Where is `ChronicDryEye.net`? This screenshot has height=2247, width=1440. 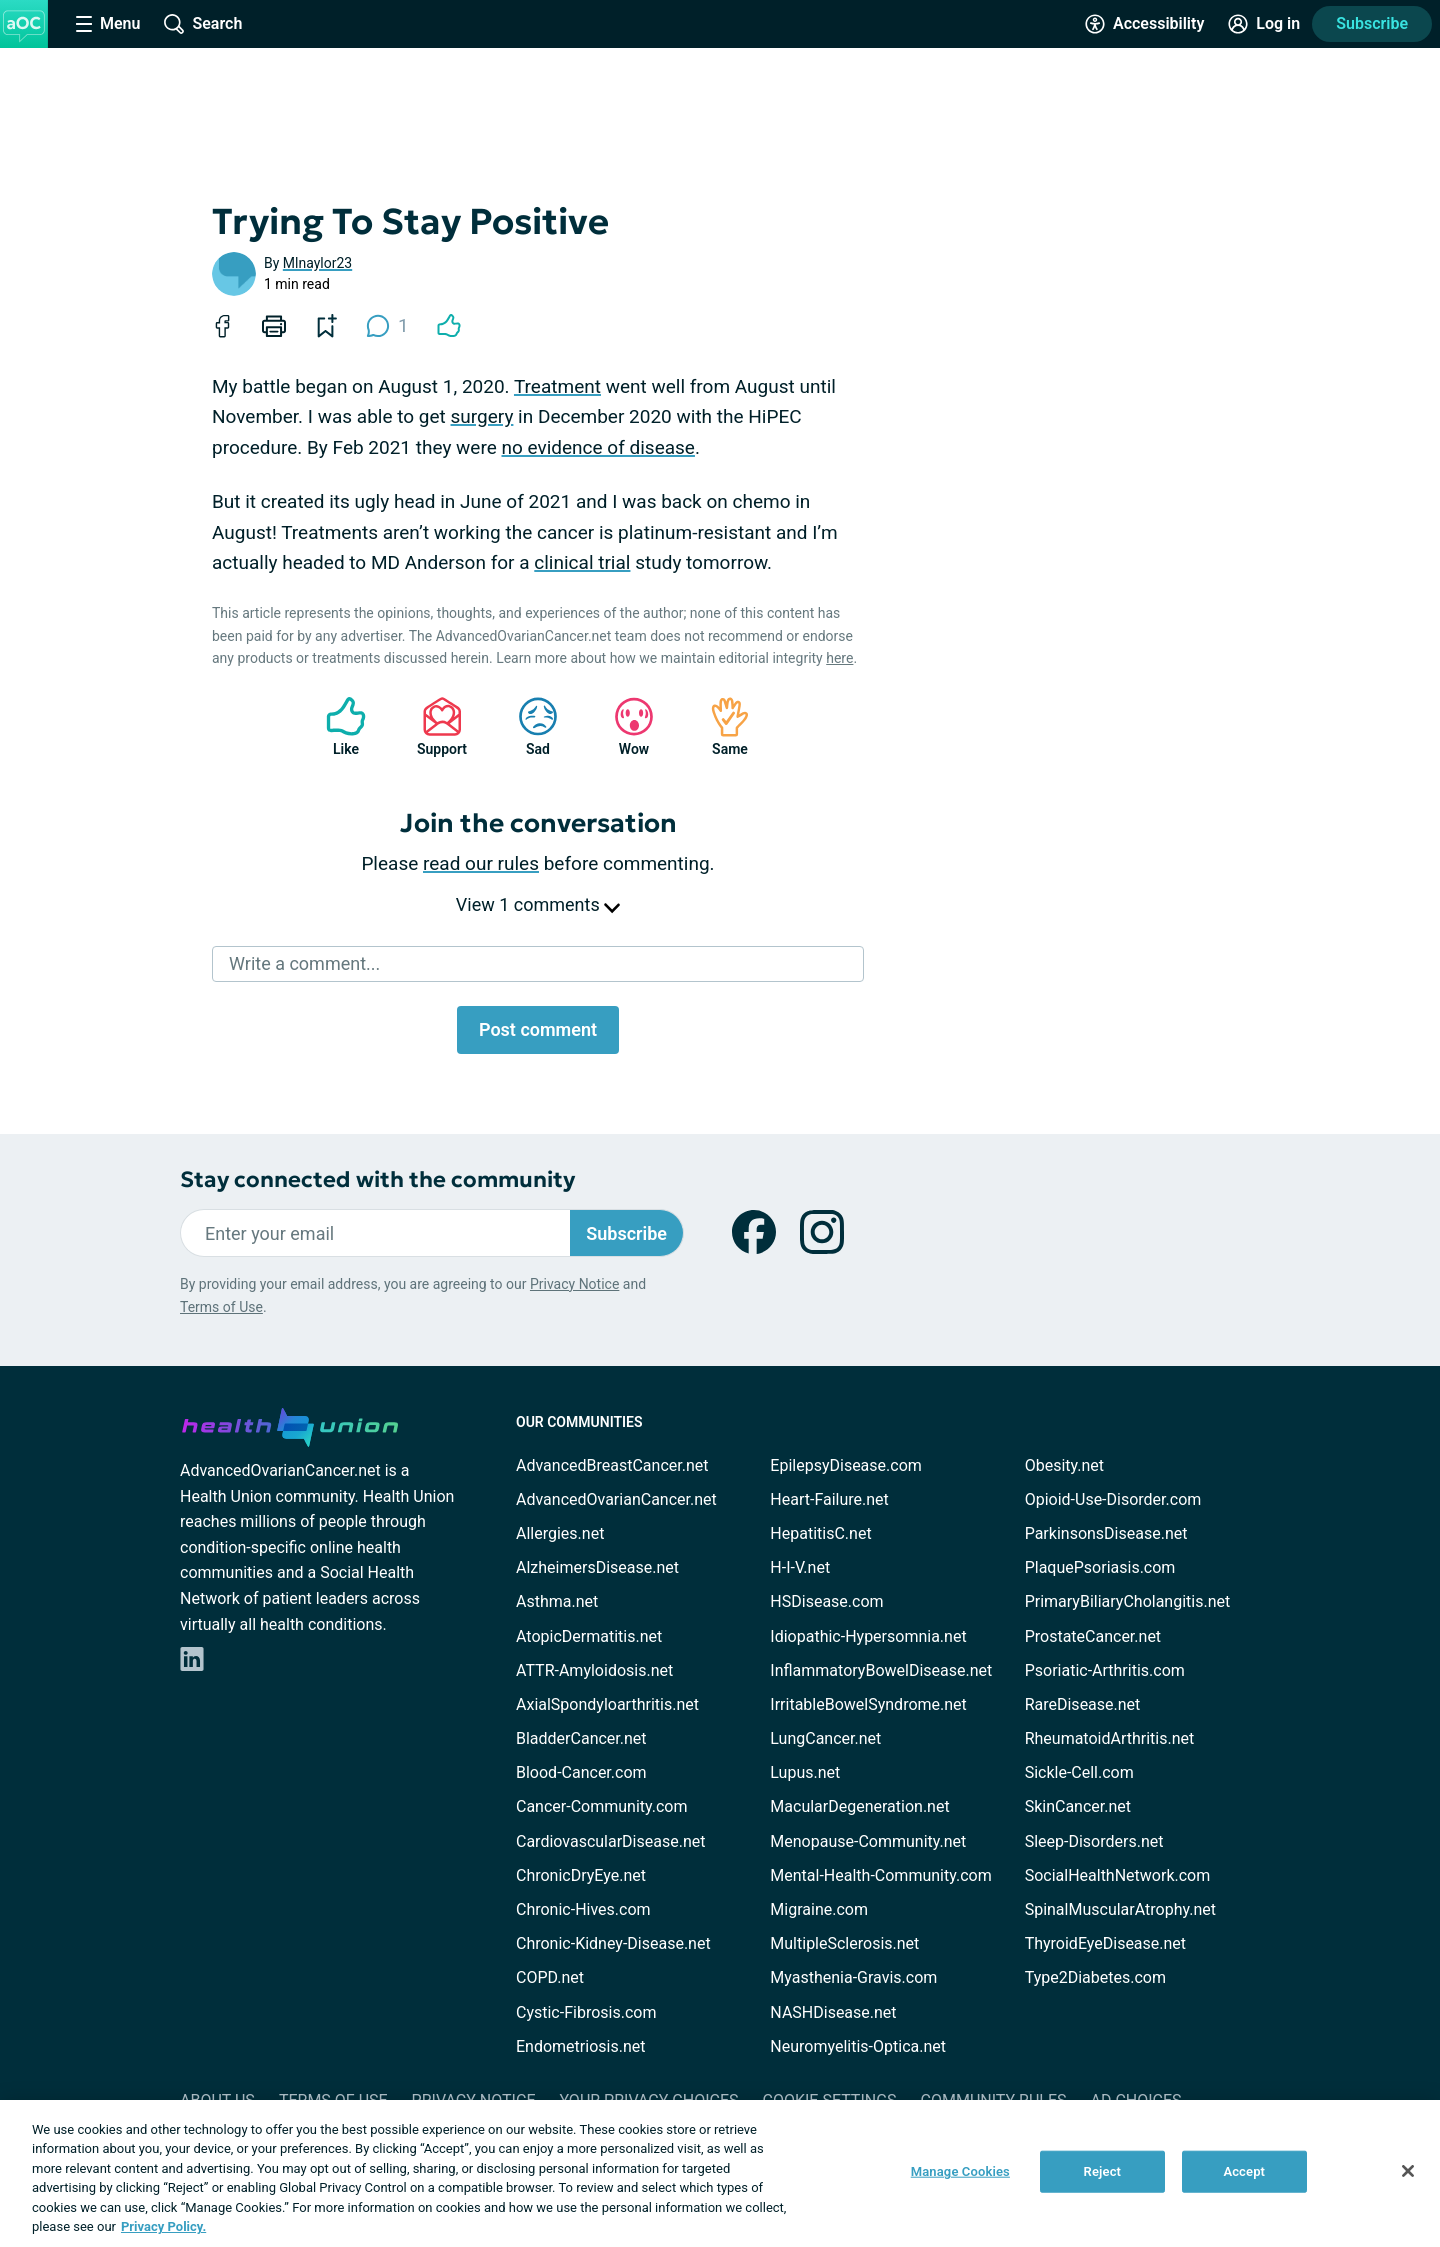 ChronicDryEye.net is located at coordinates (581, 1875).